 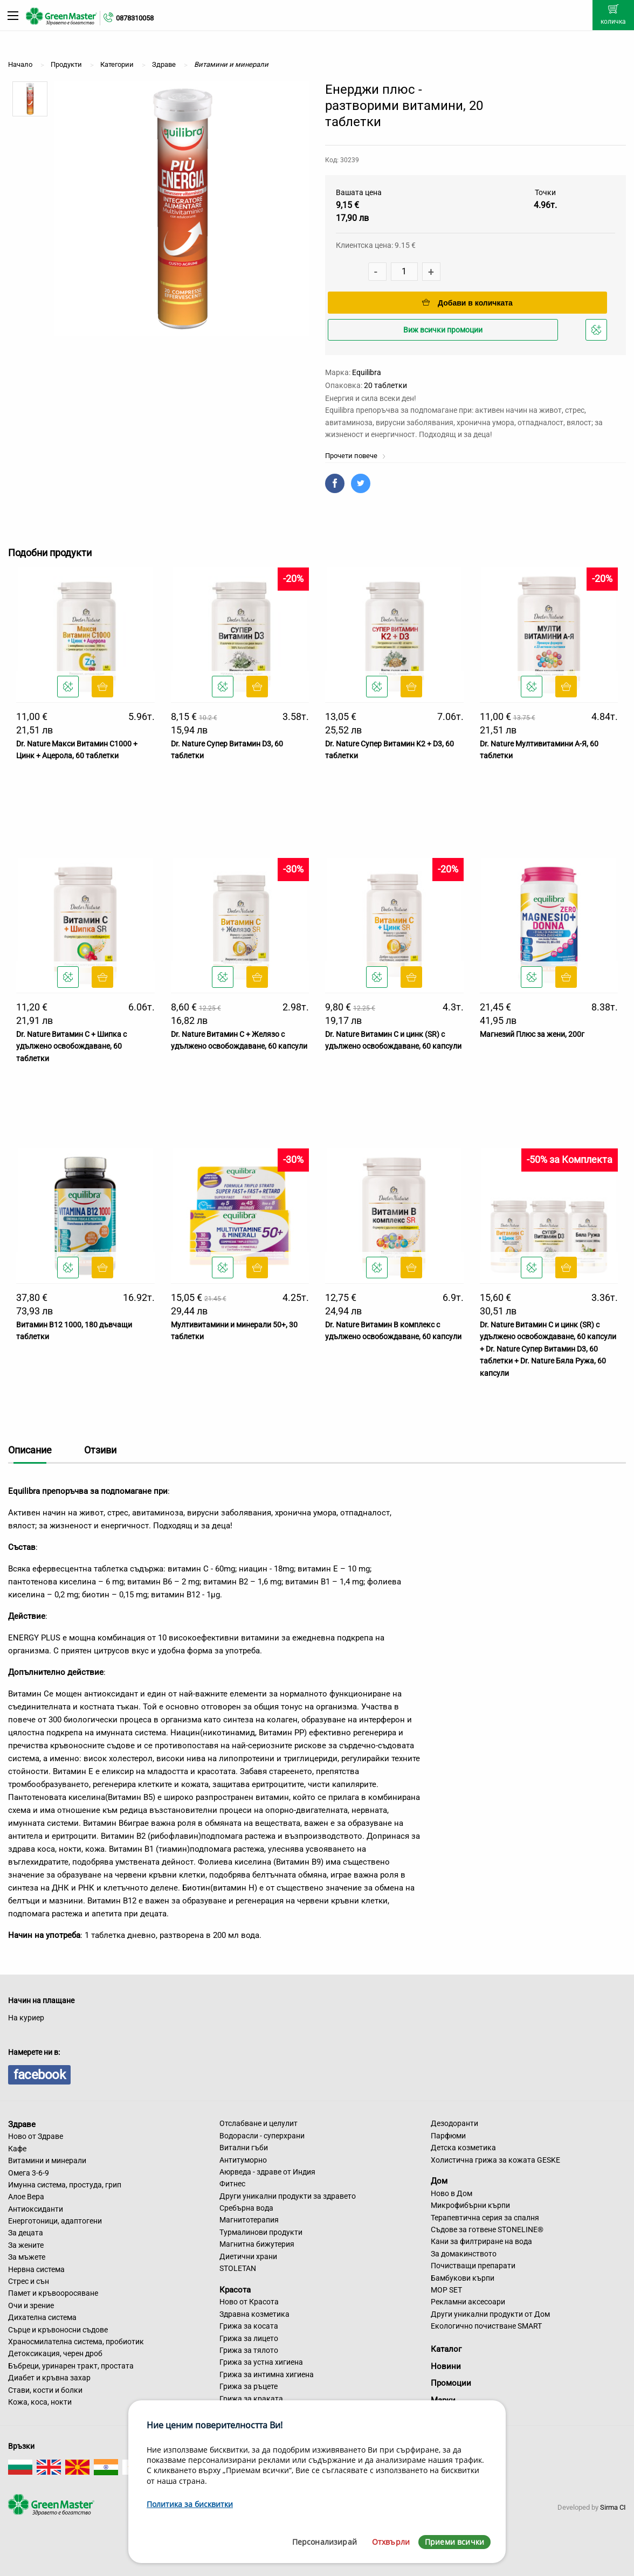 I want to click on Добави в любими, so click(x=598, y=333).